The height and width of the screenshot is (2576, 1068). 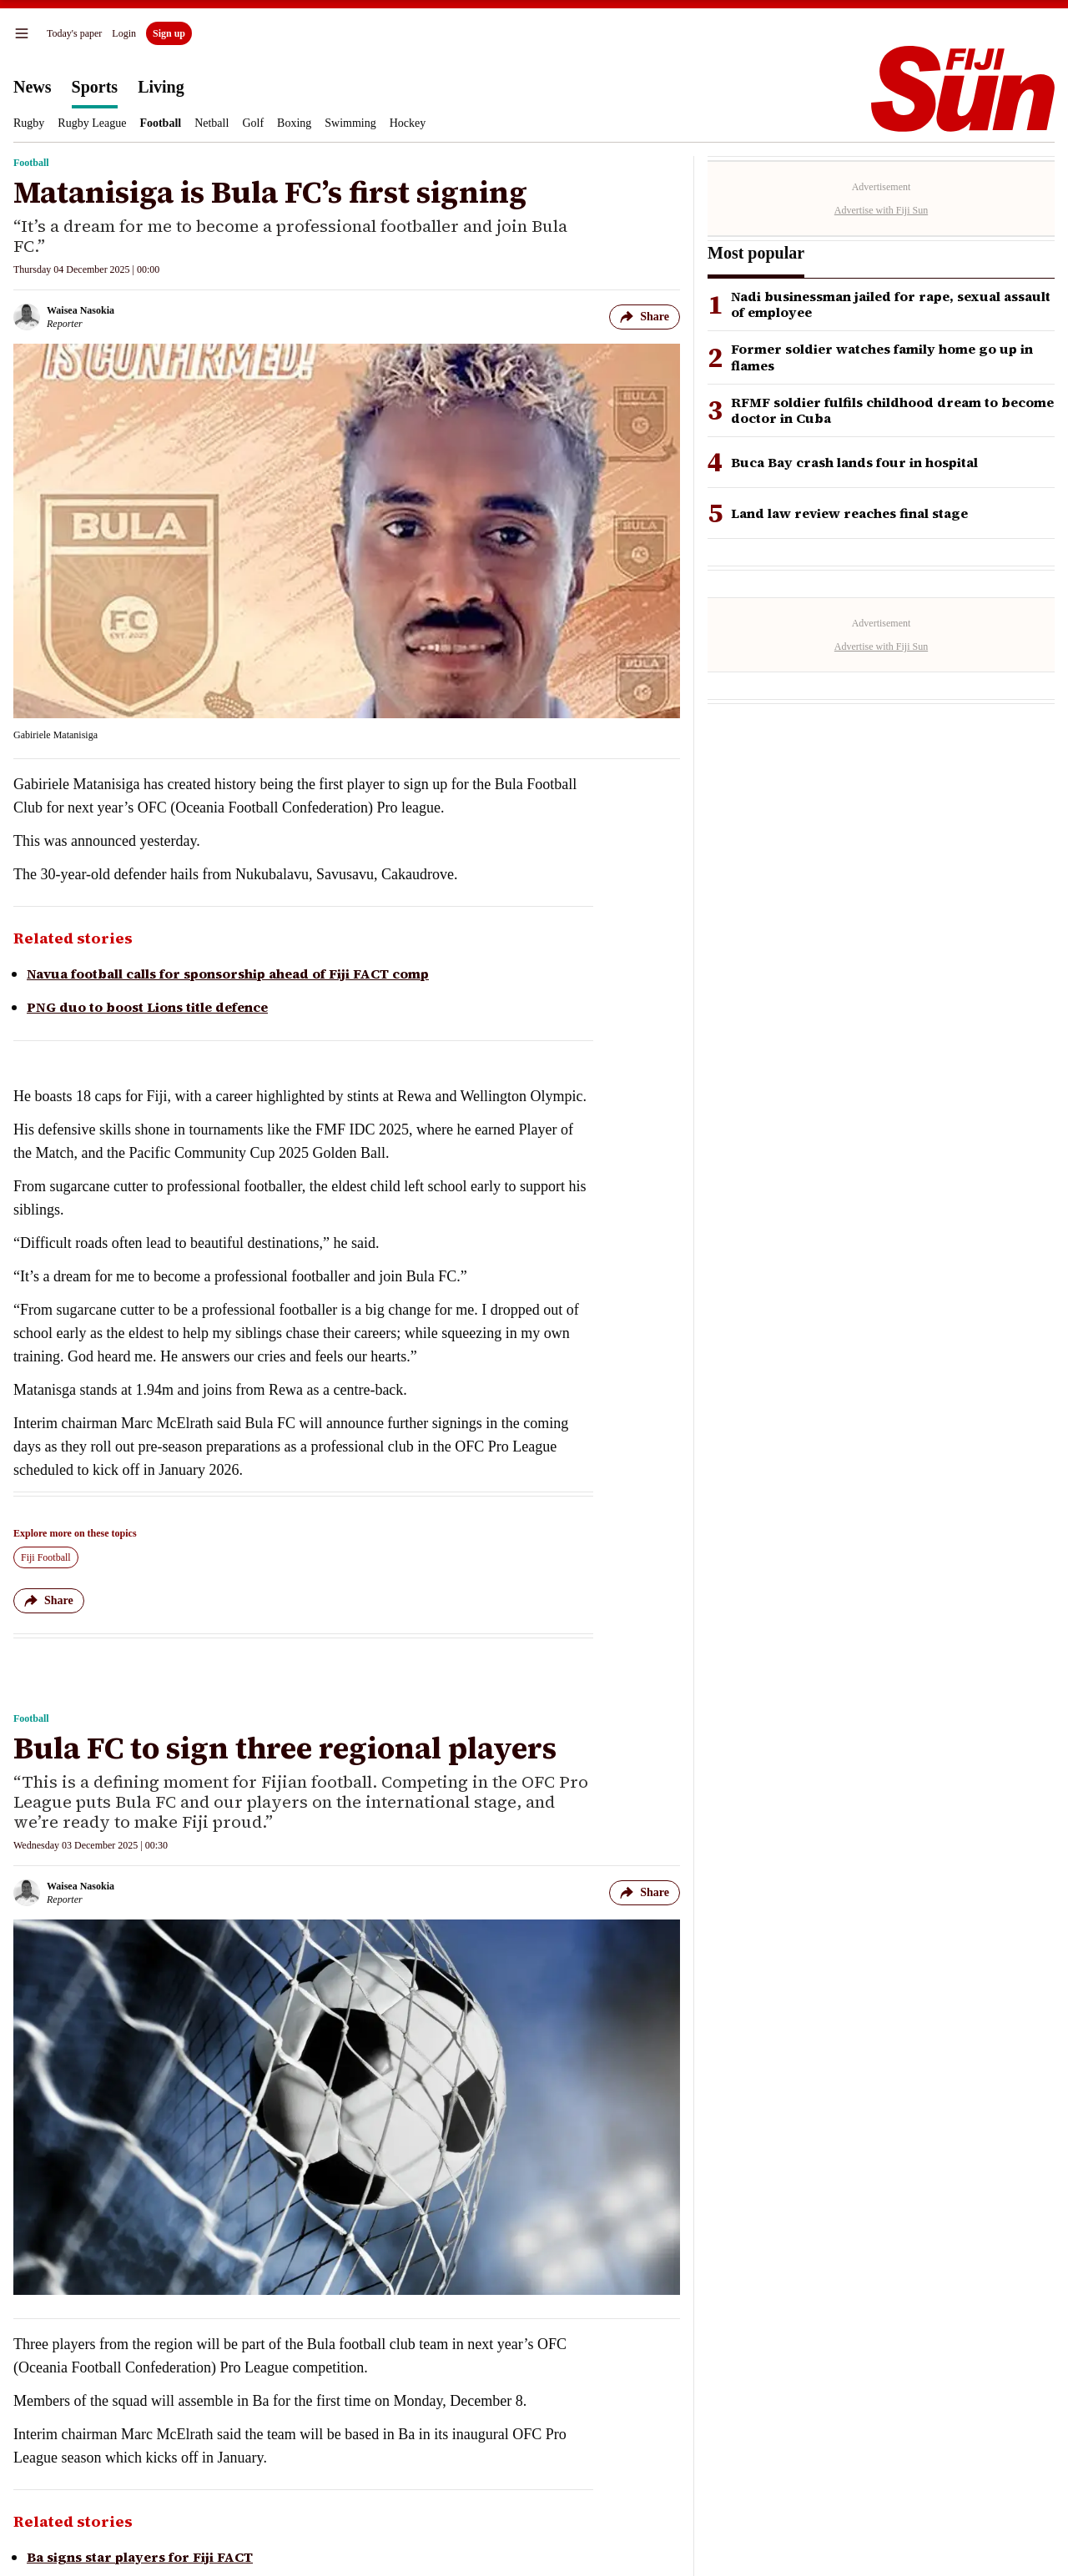 I want to click on [Waisea Nasokia author], so click(x=63, y=317).